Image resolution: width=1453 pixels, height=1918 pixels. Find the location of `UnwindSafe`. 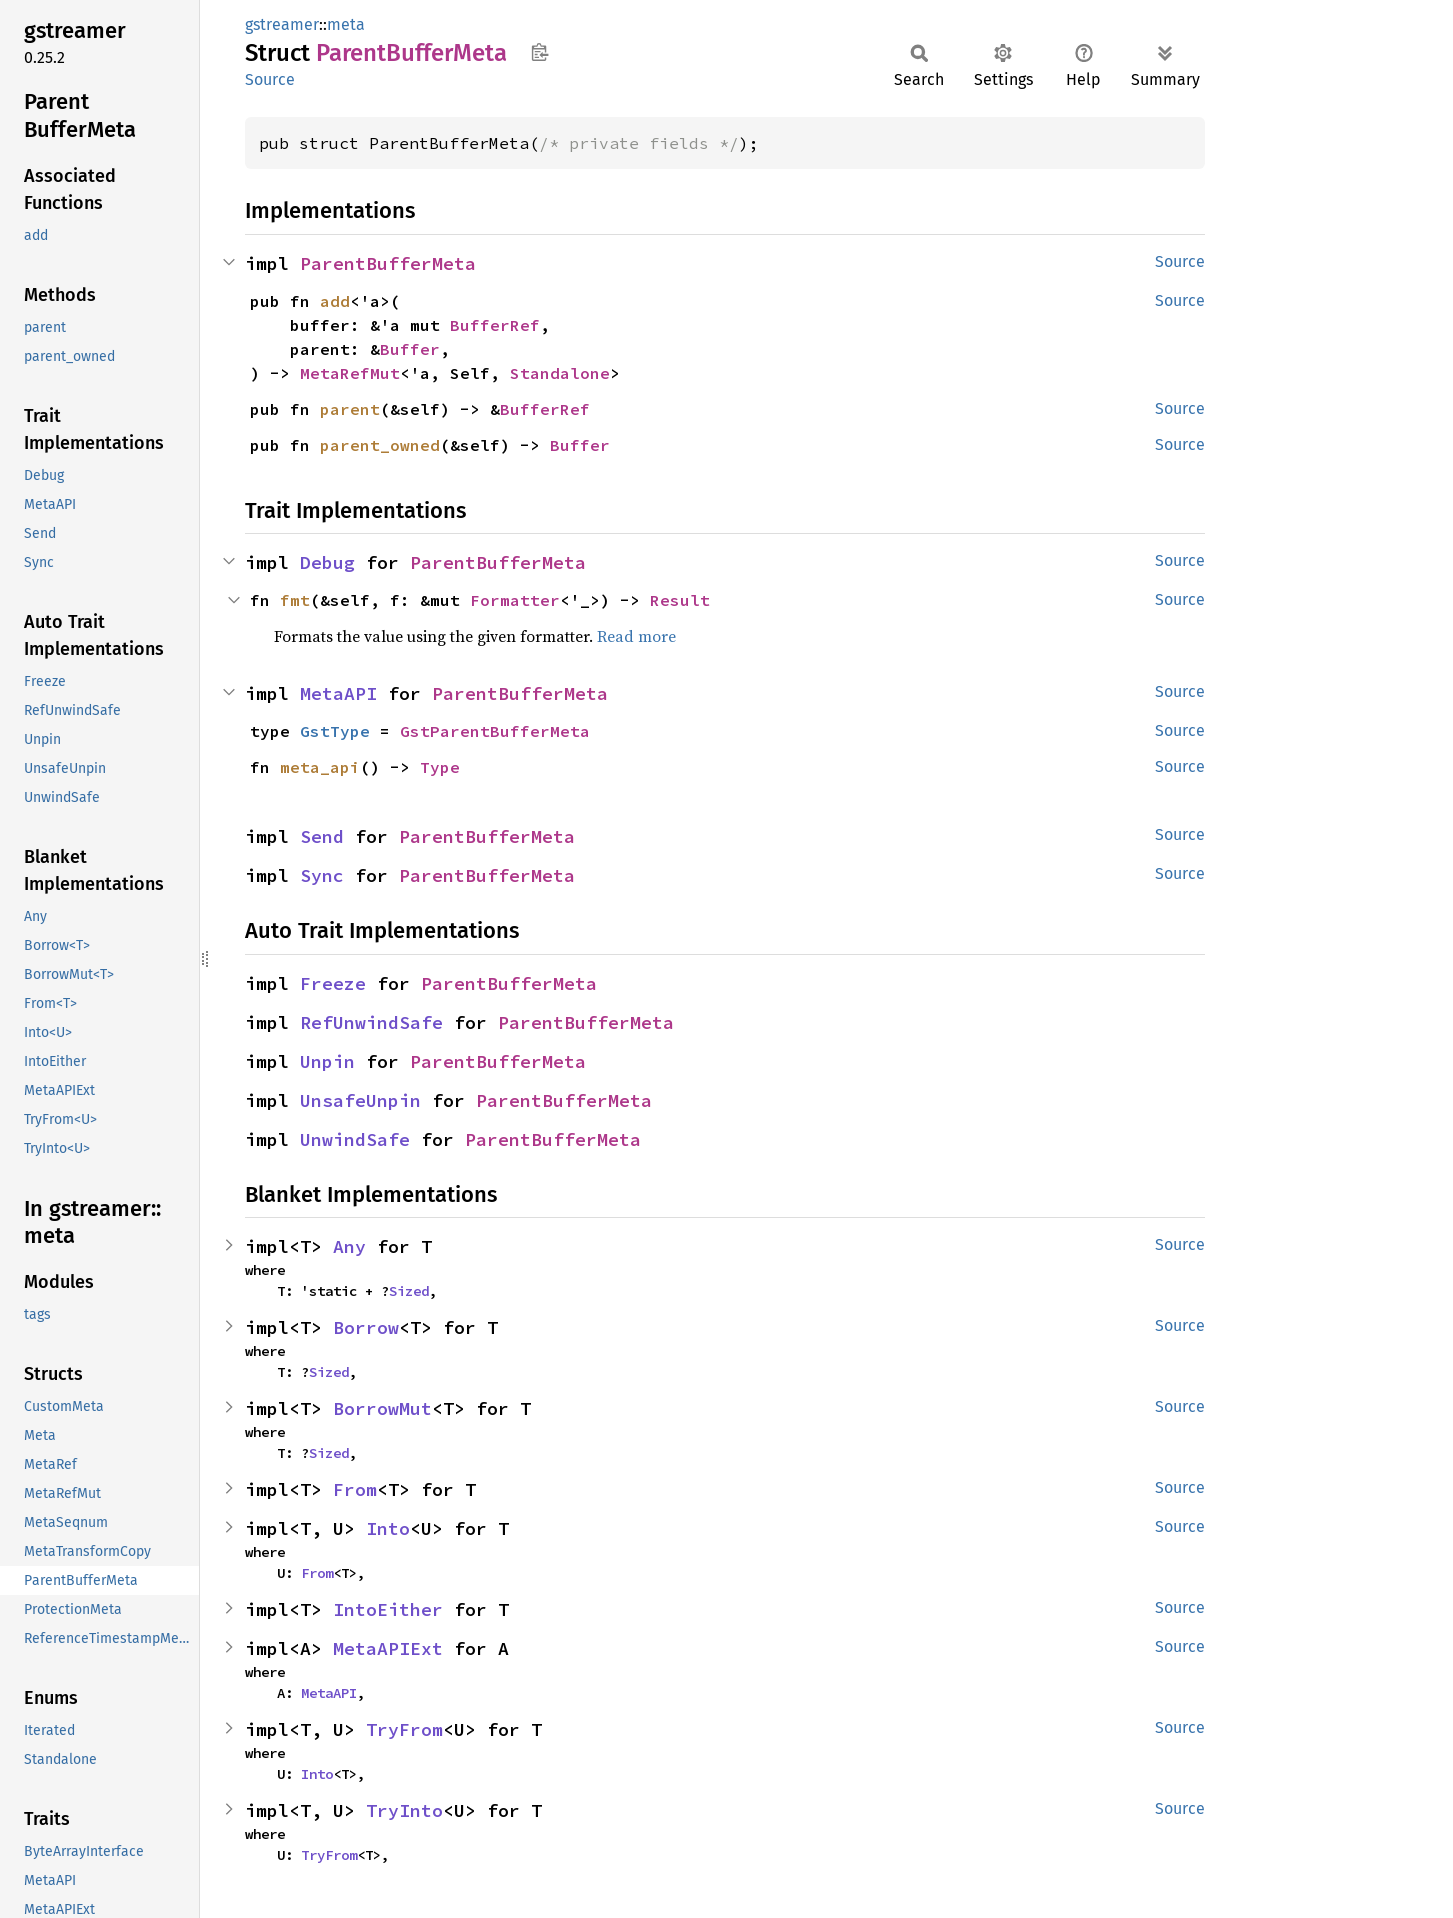

UnwindSafe is located at coordinates (355, 1139).